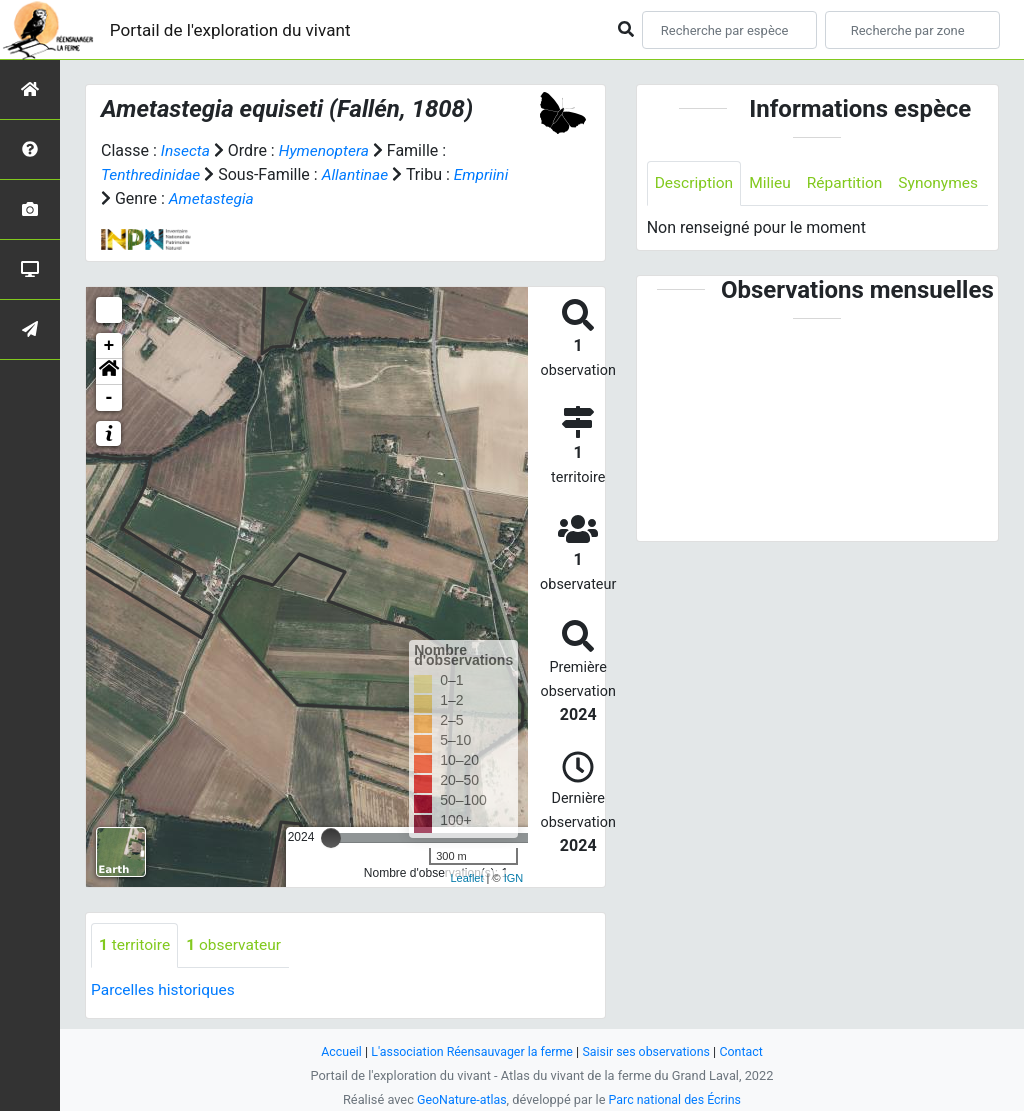  Describe the element at coordinates (487, 174) in the screenshot. I see `Empriini` at that location.